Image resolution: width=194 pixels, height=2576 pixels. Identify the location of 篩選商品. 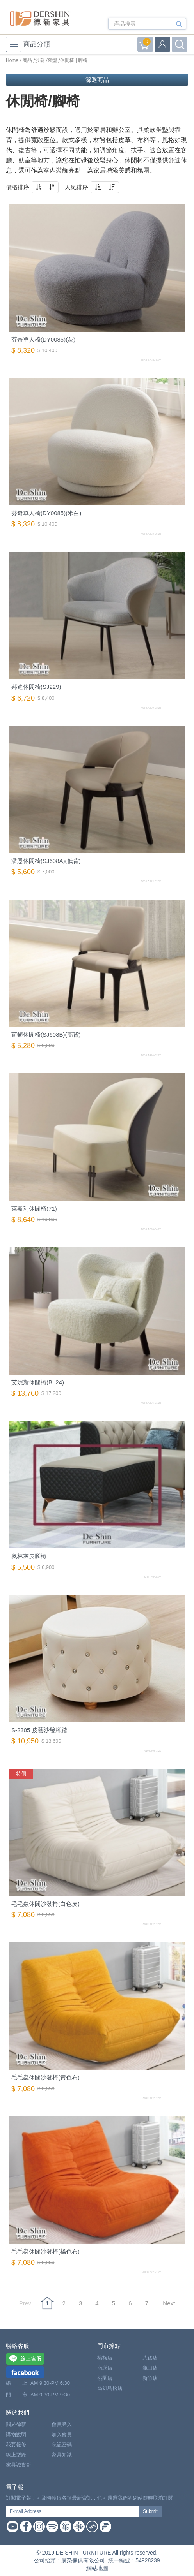
(97, 79).